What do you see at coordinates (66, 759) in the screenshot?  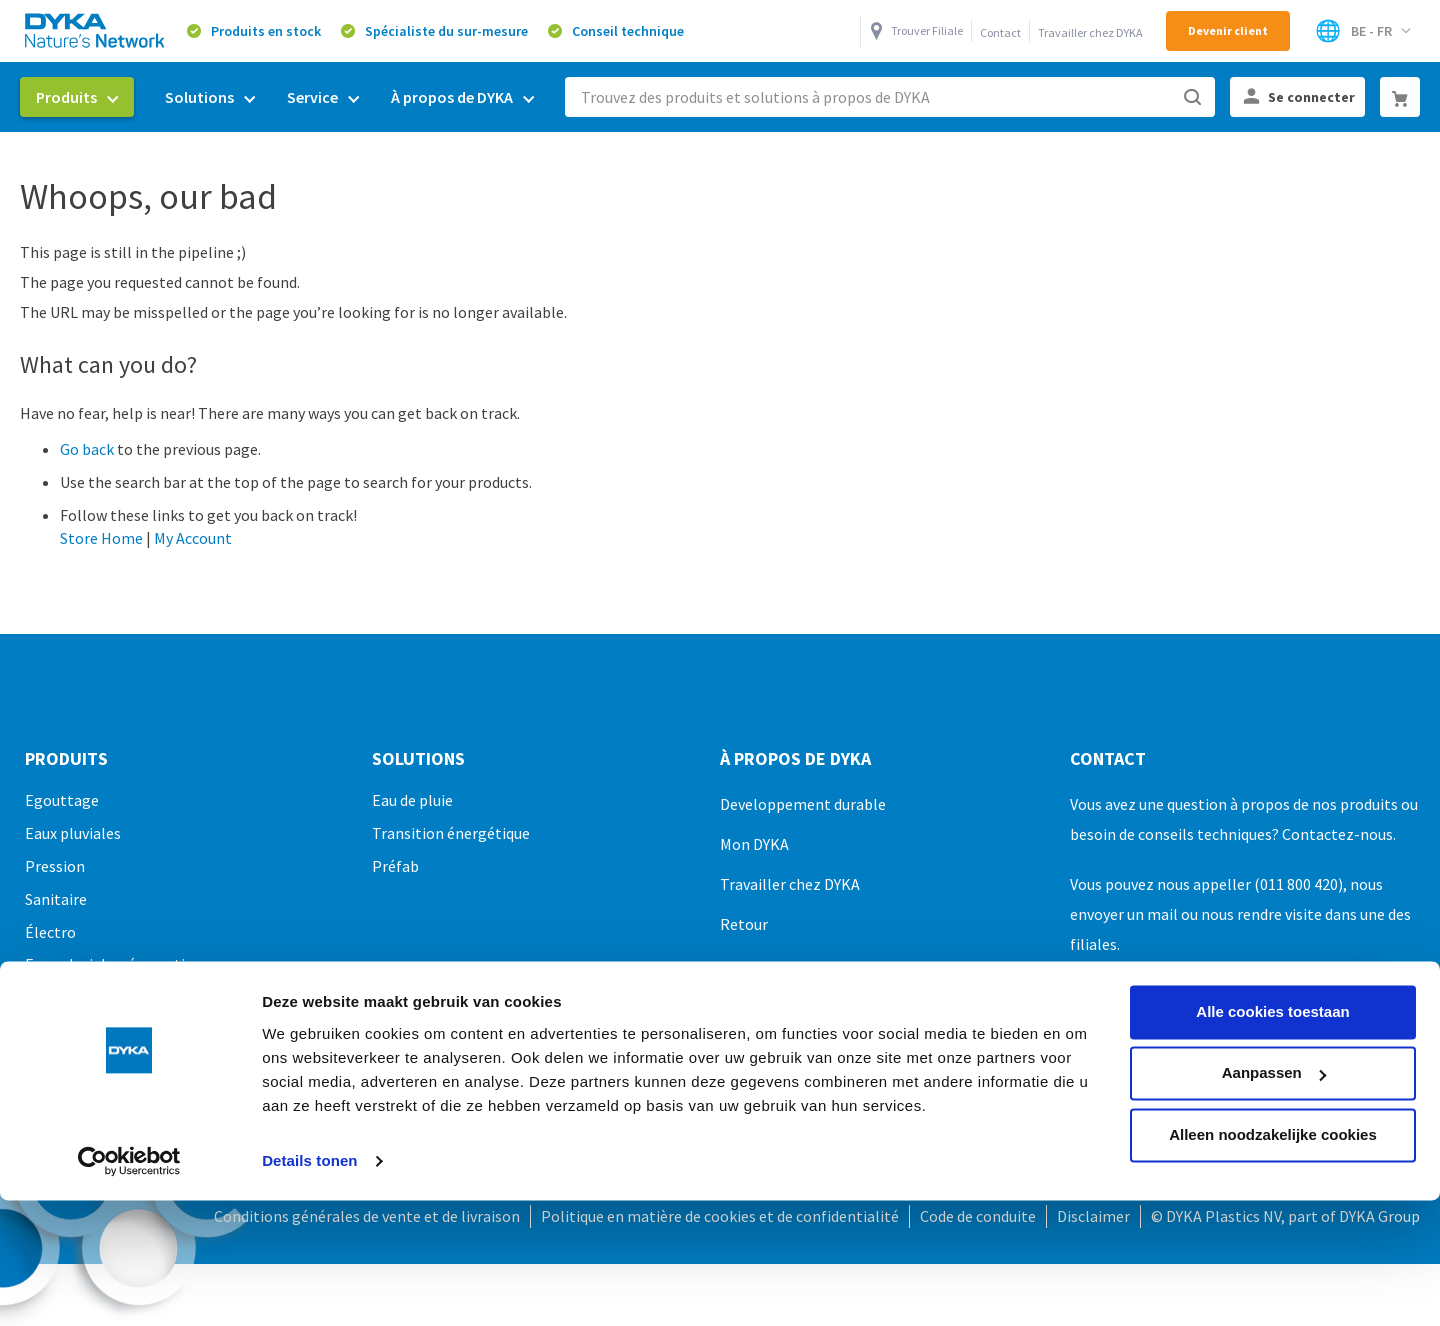 I see `Produits [tab]` at bounding box center [66, 759].